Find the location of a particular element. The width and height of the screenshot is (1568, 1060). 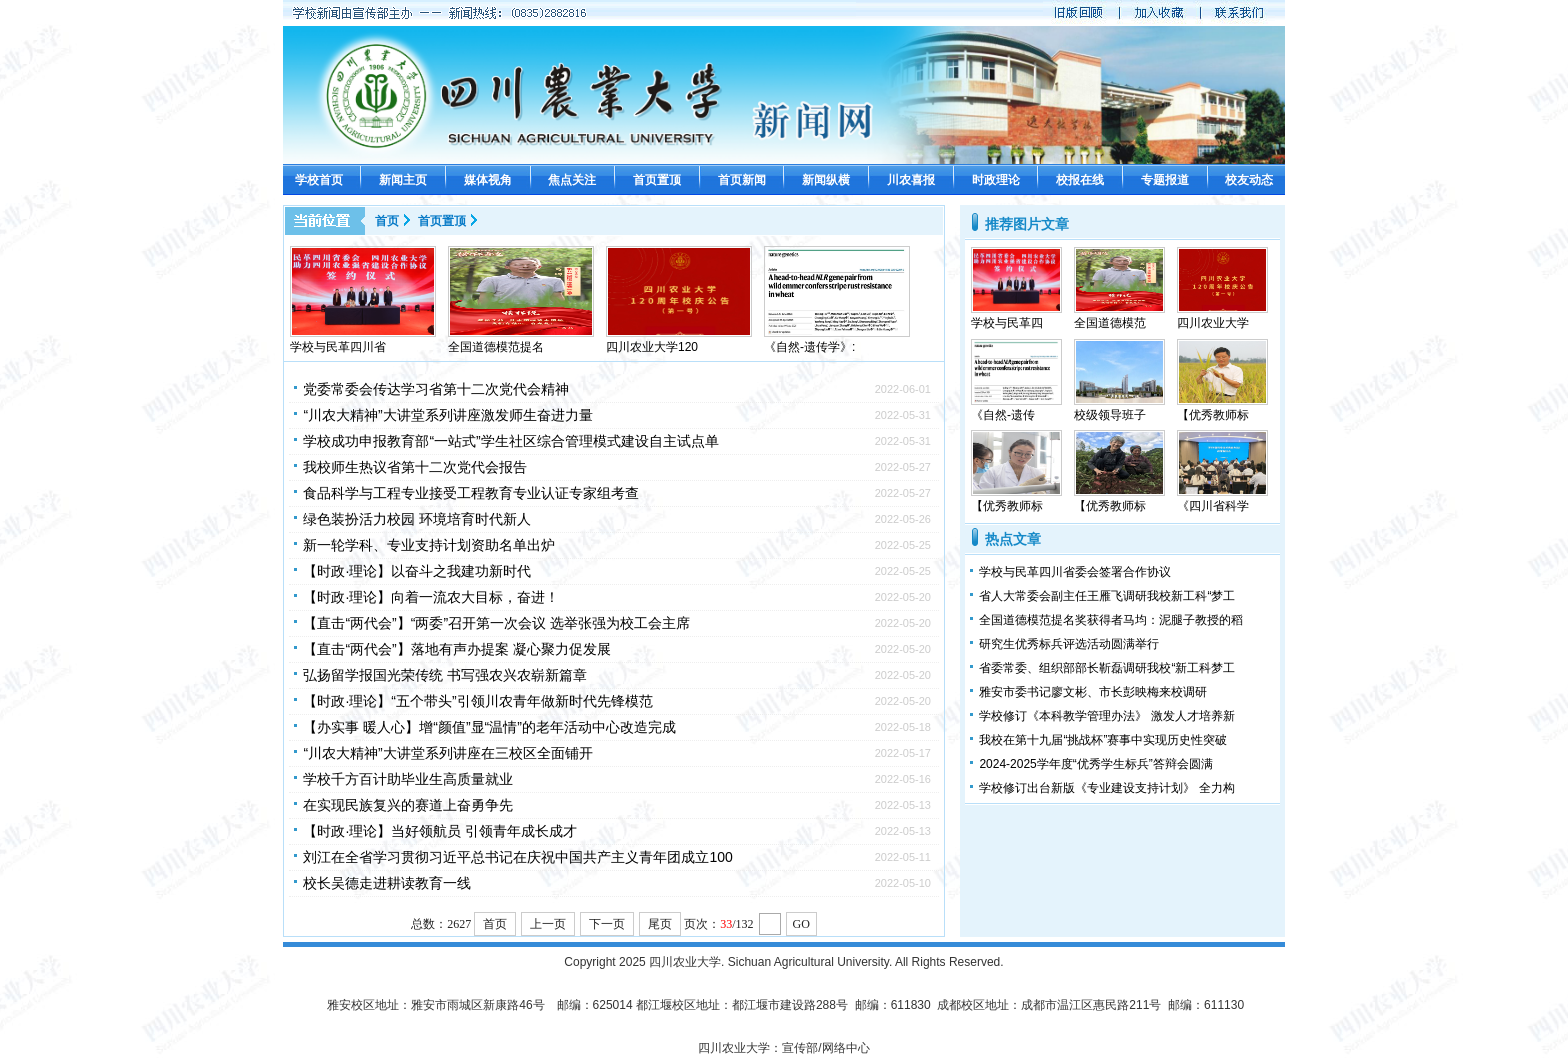

全国道德模范 is located at coordinates (1110, 323).